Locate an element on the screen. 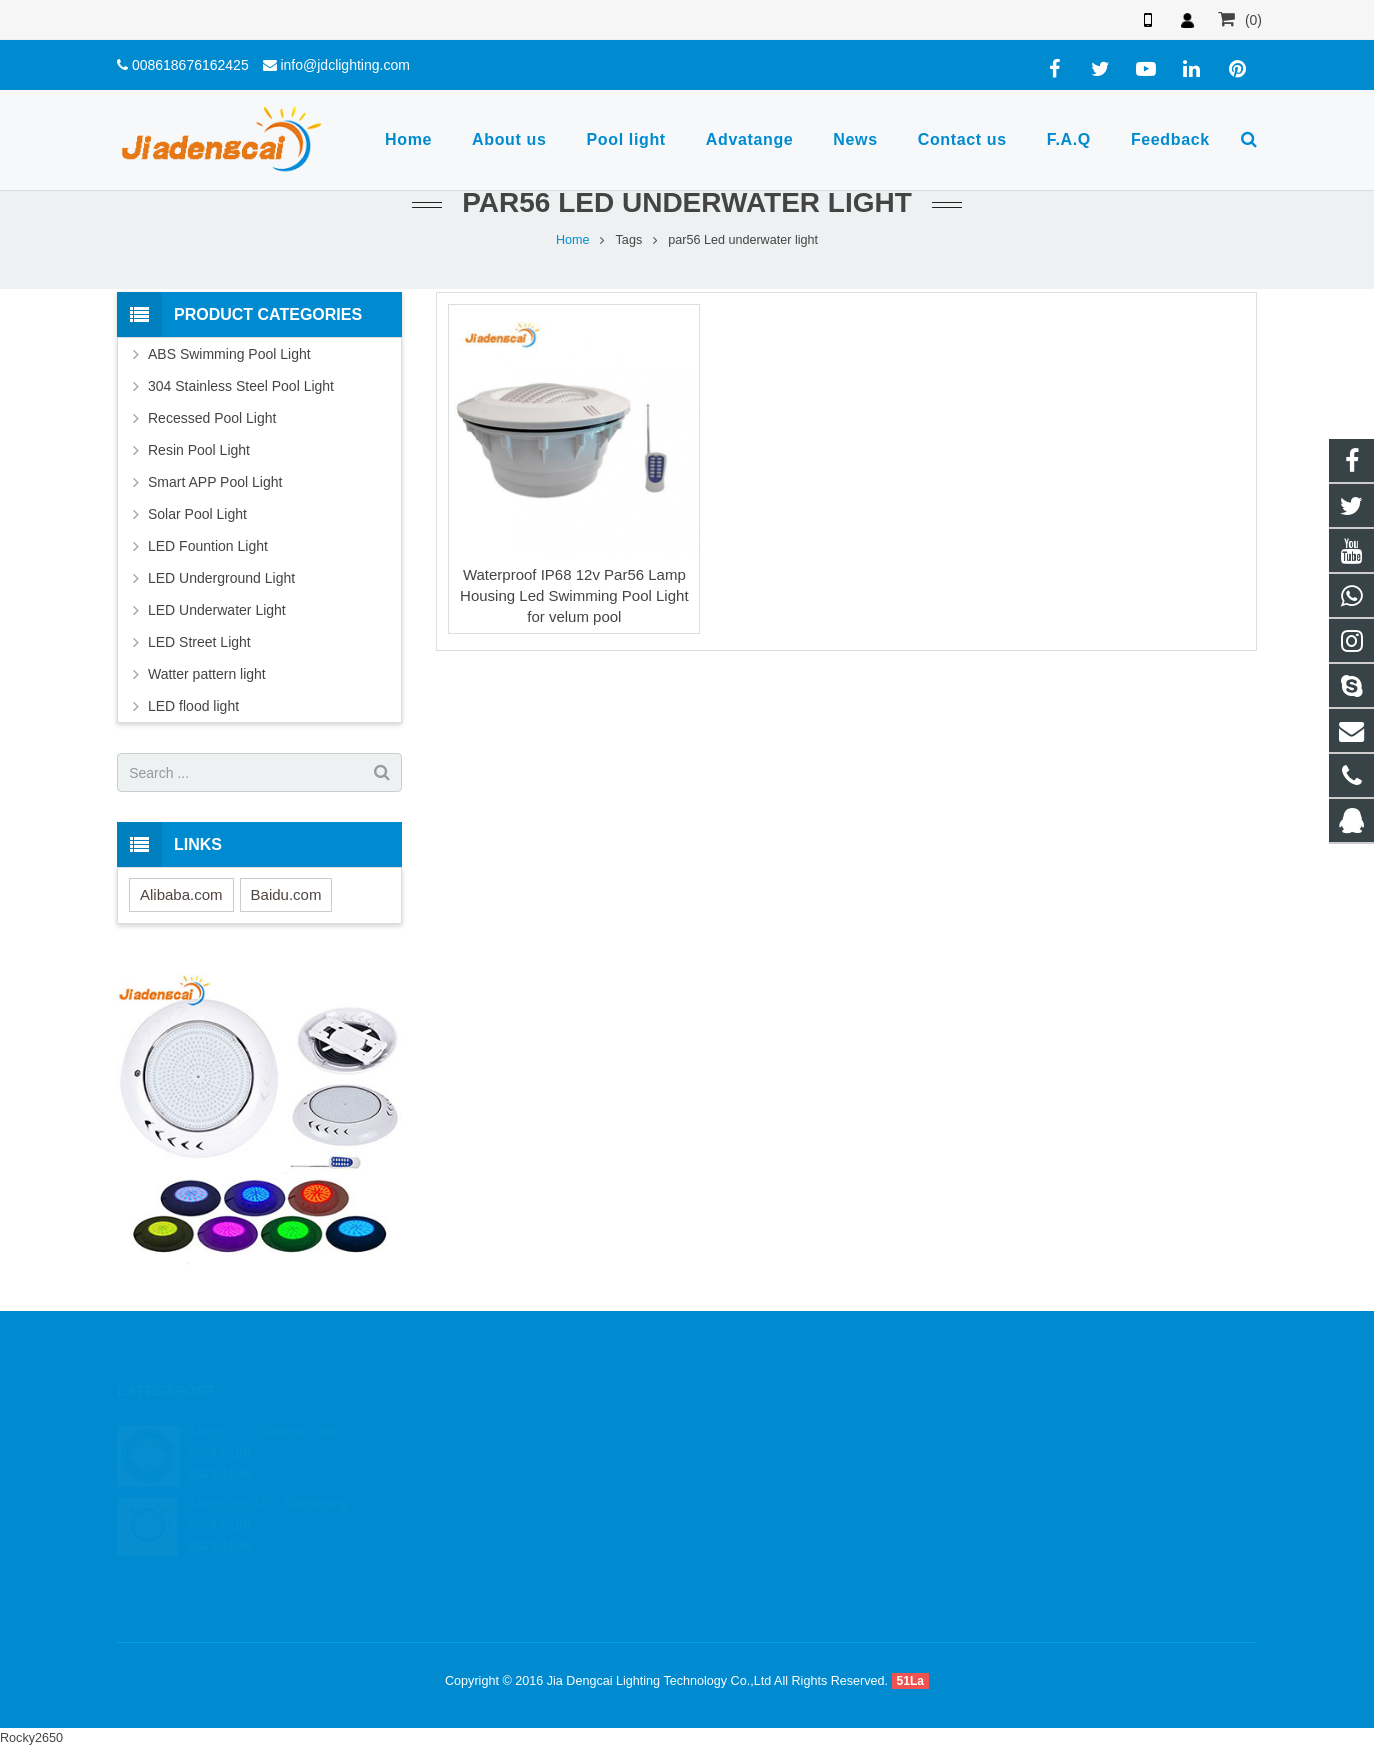  304 Stainless Steel Pool Light is located at coordinates (241, 386).